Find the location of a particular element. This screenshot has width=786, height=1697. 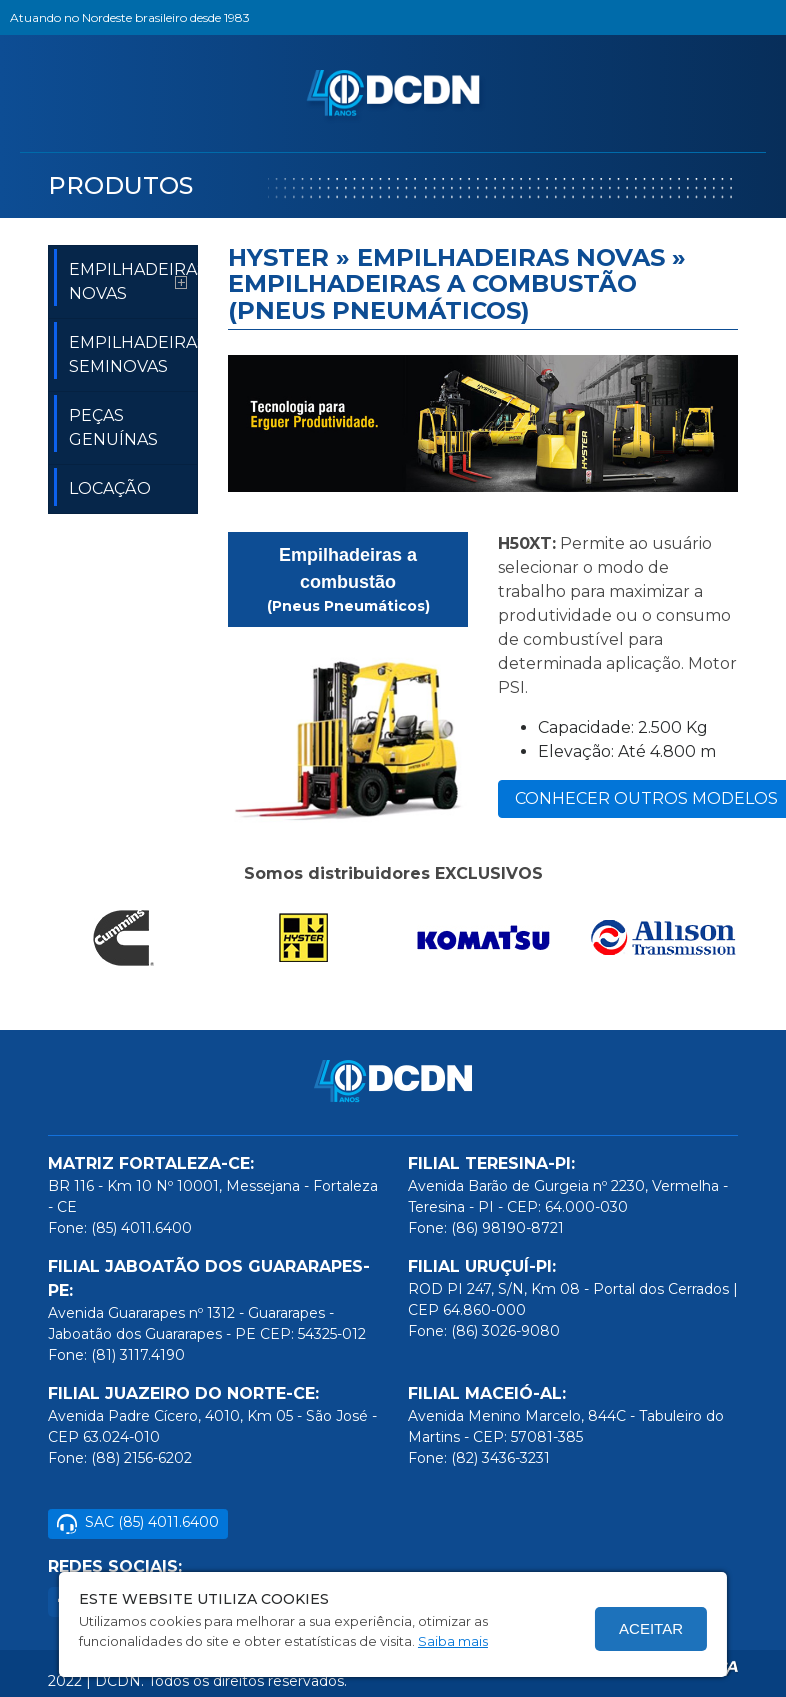

EMPILHADEIRAS SEMINOVAS is located at coordinates (126, 351).